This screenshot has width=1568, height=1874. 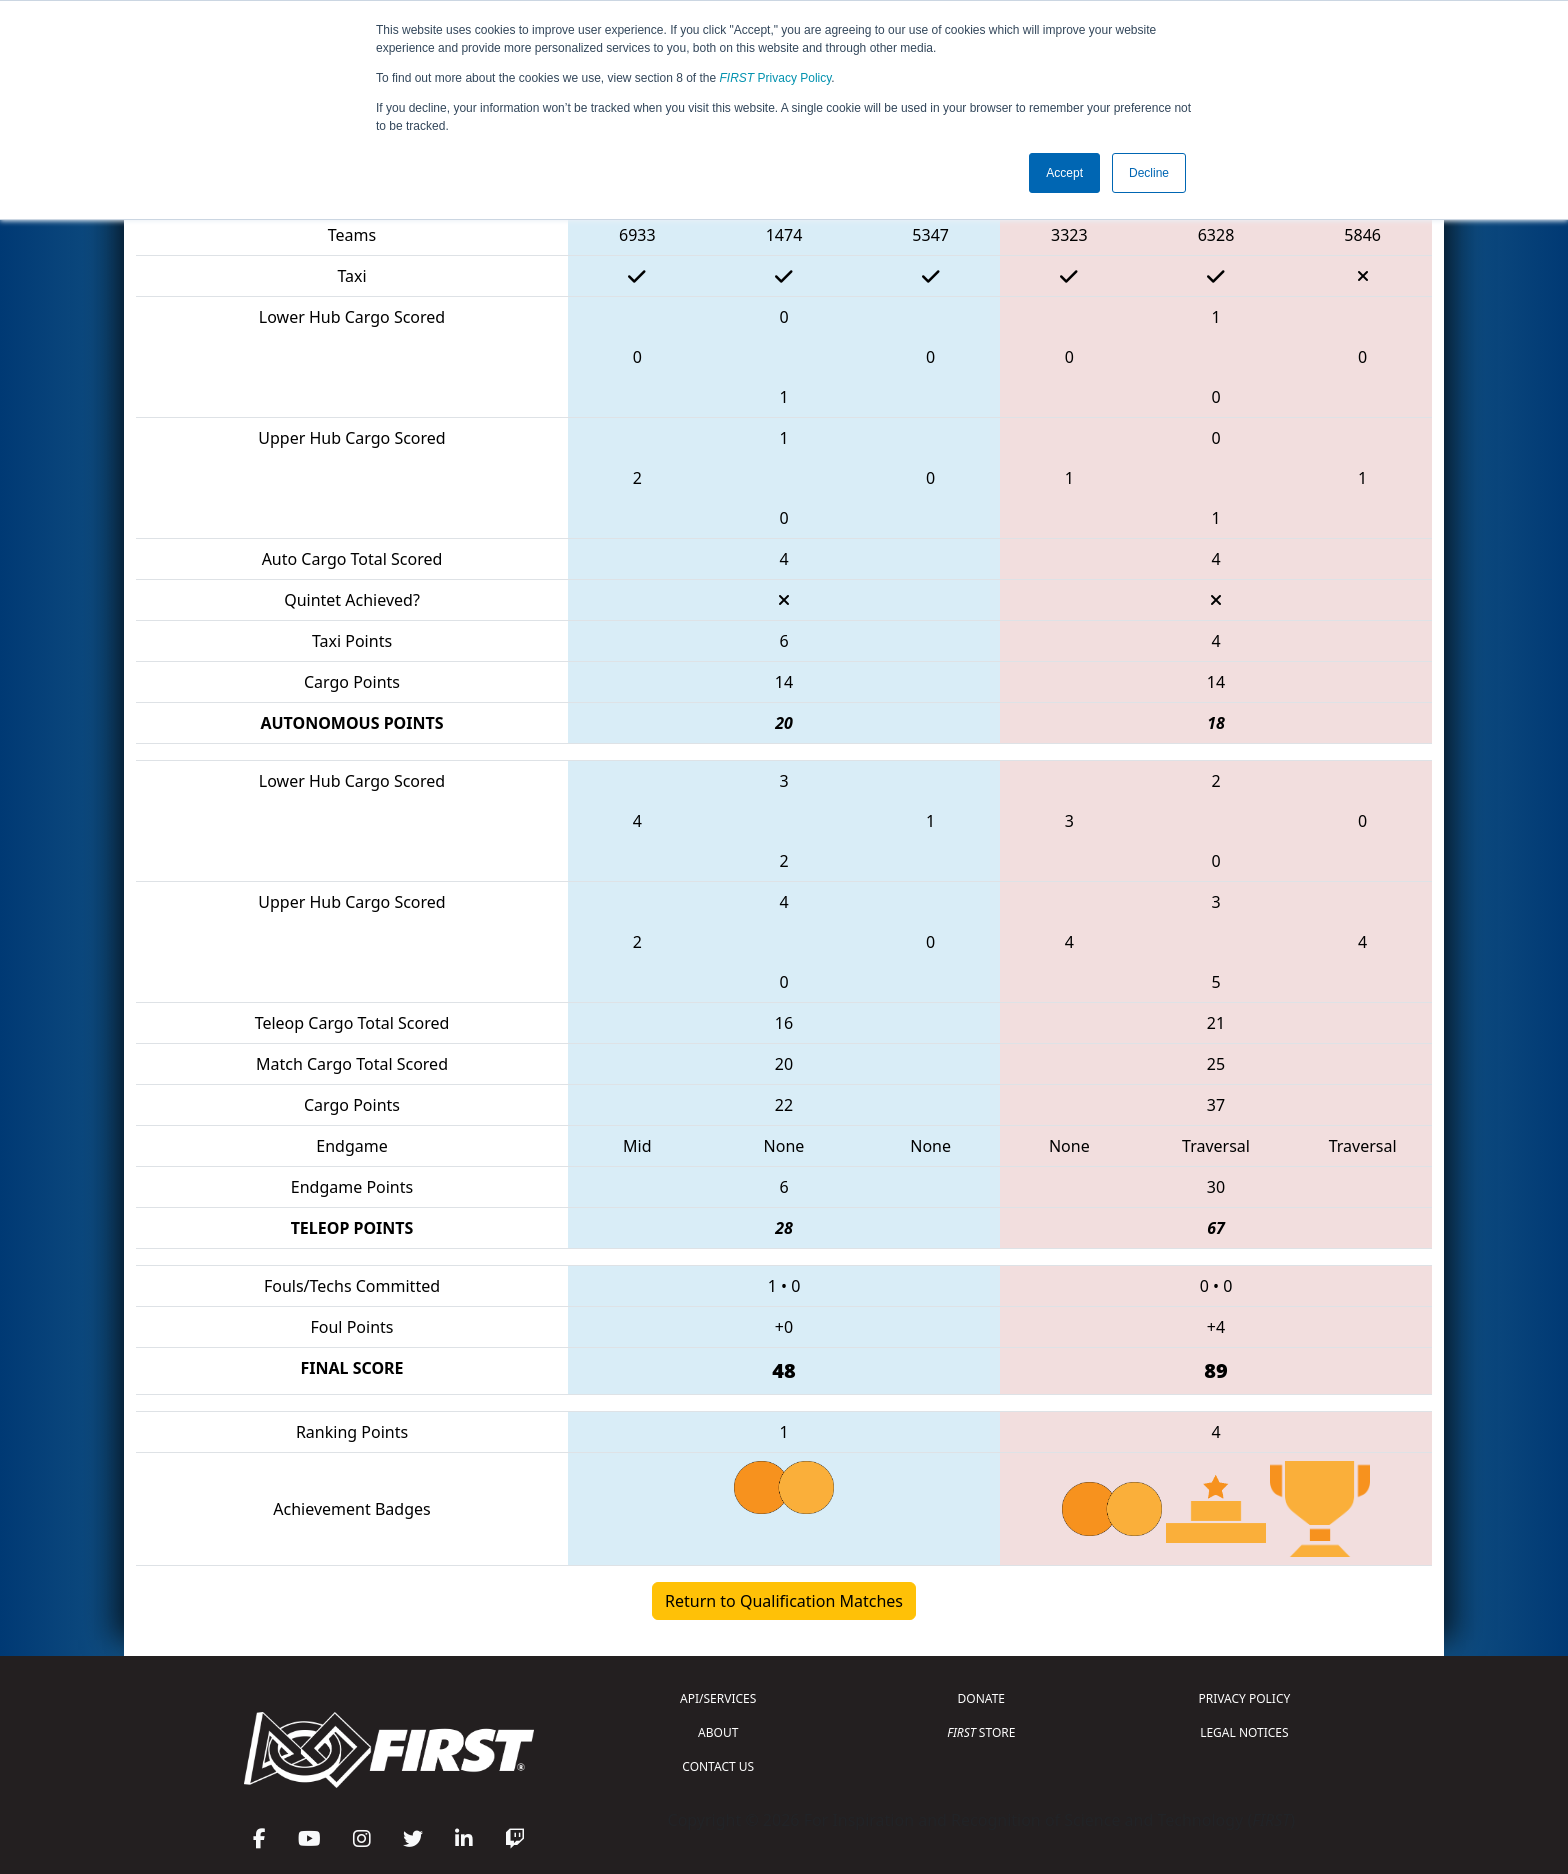 I want to click on ABOUT, so click(x=718, y=1732).